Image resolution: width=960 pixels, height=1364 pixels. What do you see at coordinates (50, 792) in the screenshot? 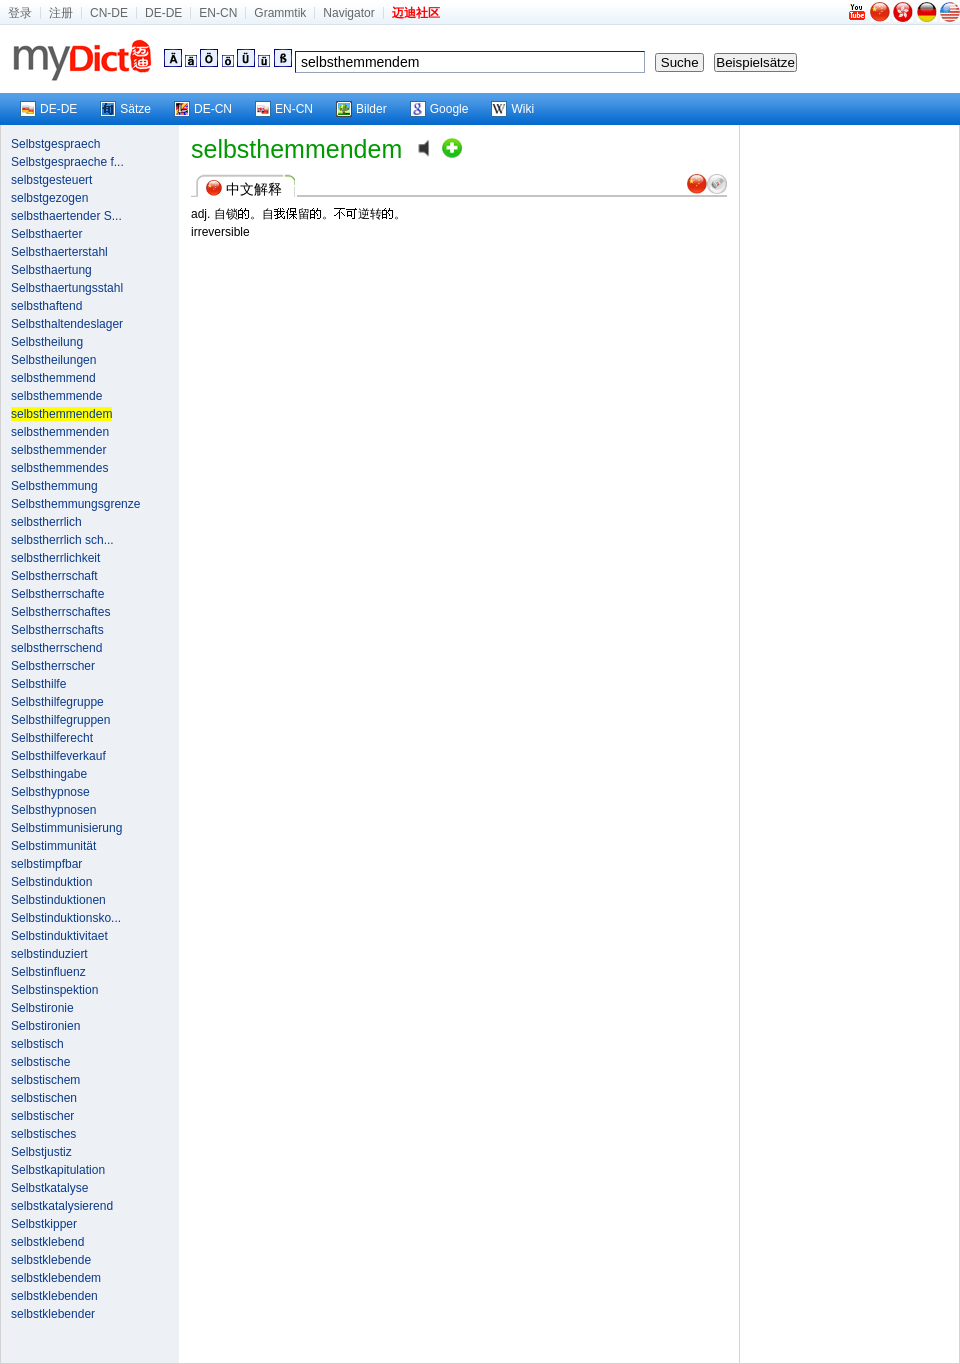
I see `Selbsthypnose` at bounding box center [50, 792].